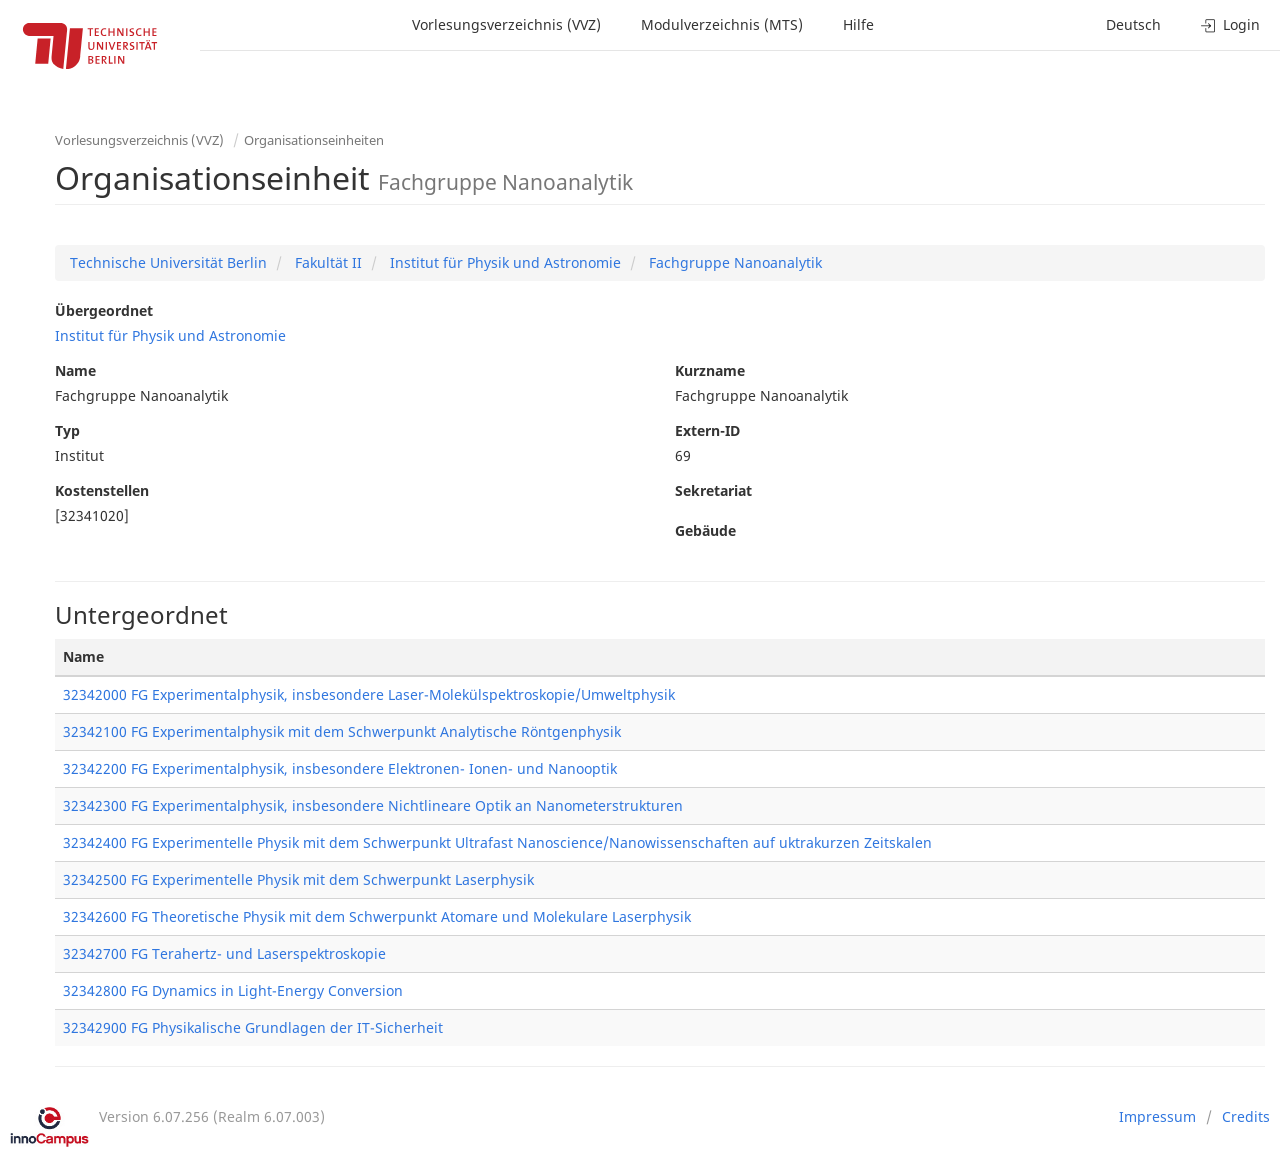  I want to click on 32342900 FG Physikalische Grundlagen der IT-Sicherheit, so click(253, 1027).